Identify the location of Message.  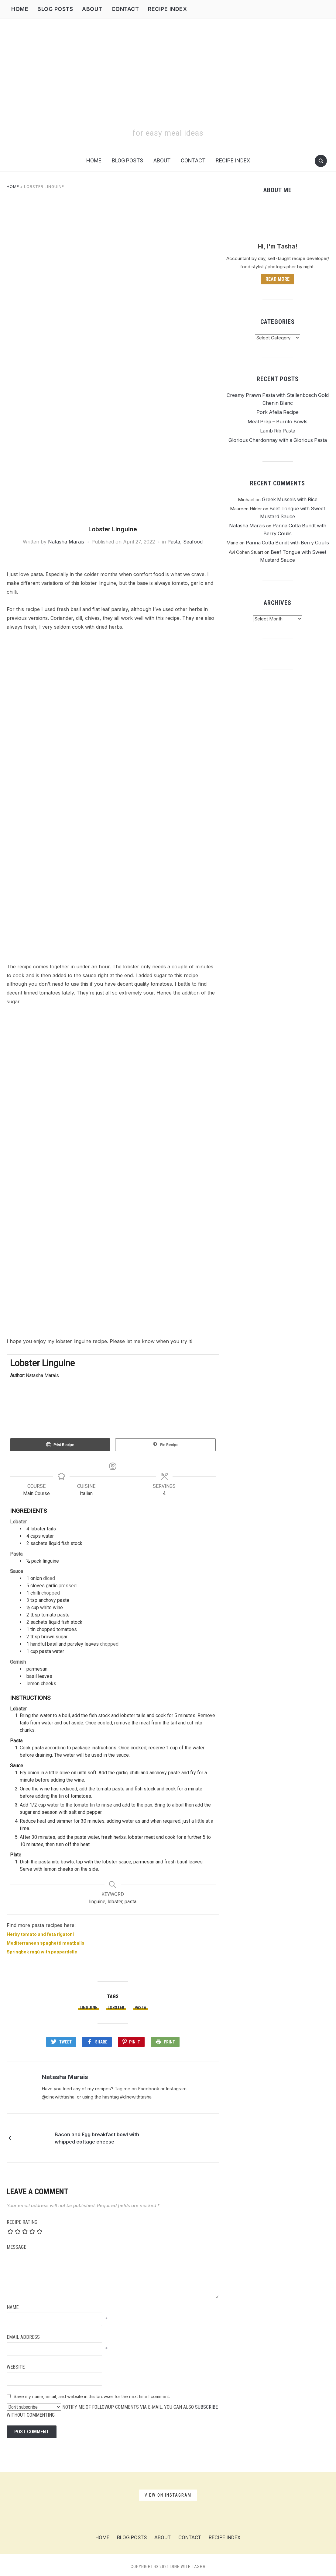
(16, 2244).